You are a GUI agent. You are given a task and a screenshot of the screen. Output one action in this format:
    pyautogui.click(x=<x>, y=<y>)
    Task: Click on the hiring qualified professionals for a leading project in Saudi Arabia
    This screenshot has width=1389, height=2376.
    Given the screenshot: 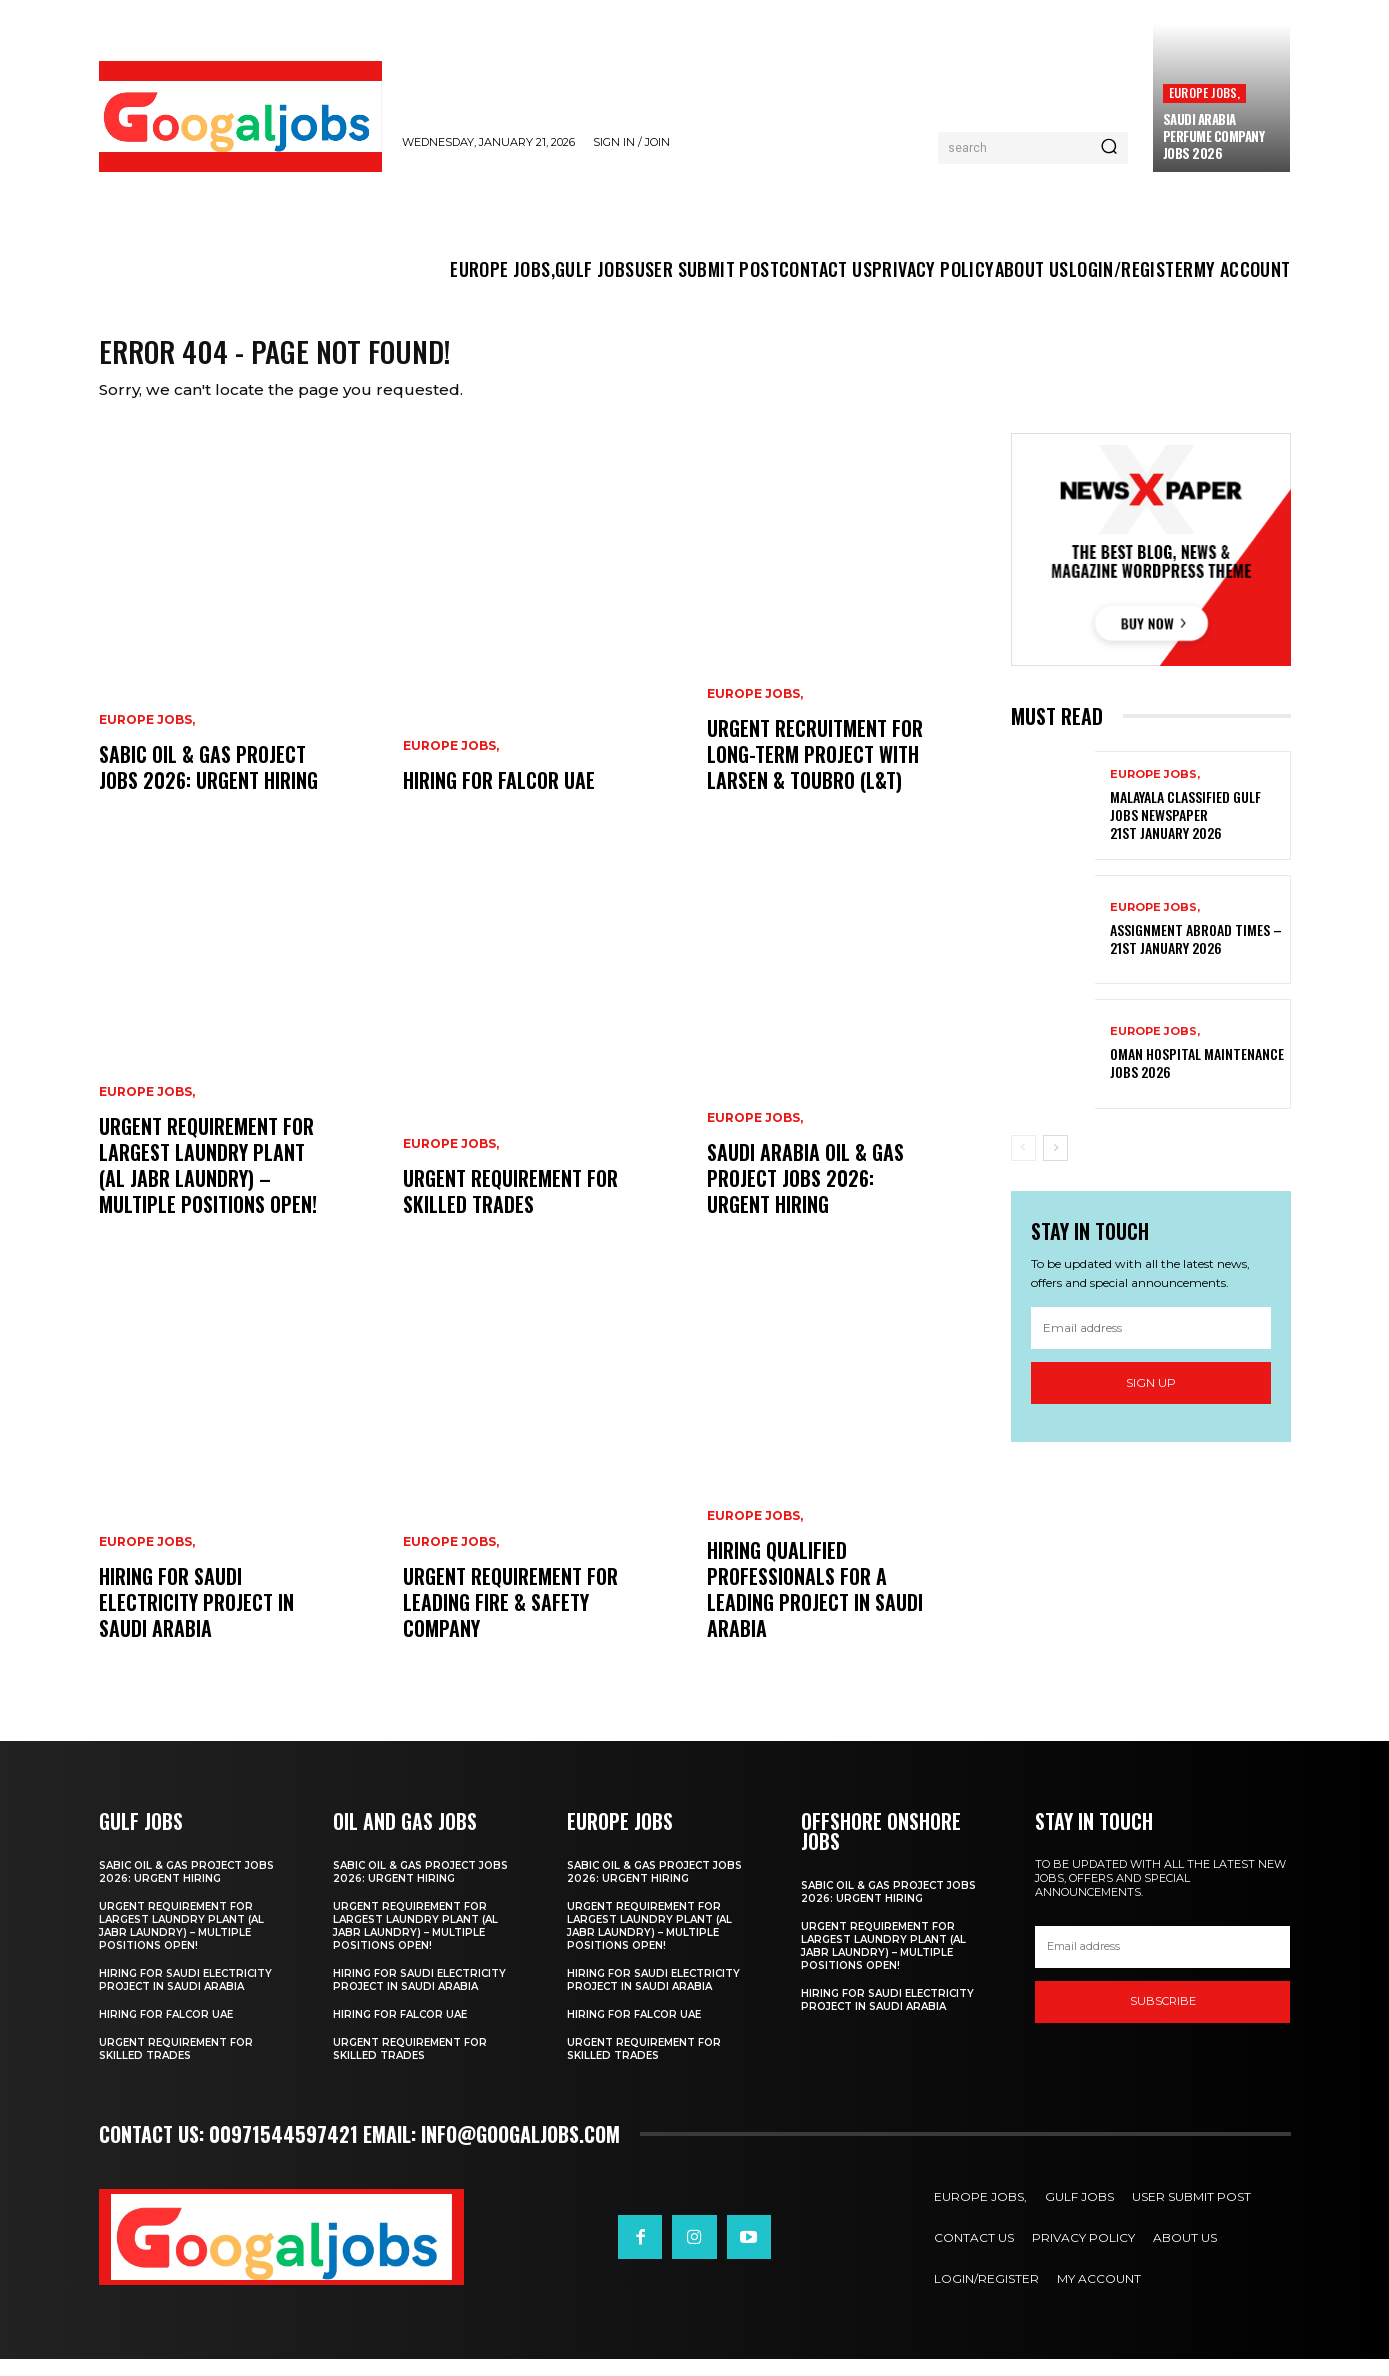 What is the action you would take?
    pyautogui.click(x=815, y=1606)
    